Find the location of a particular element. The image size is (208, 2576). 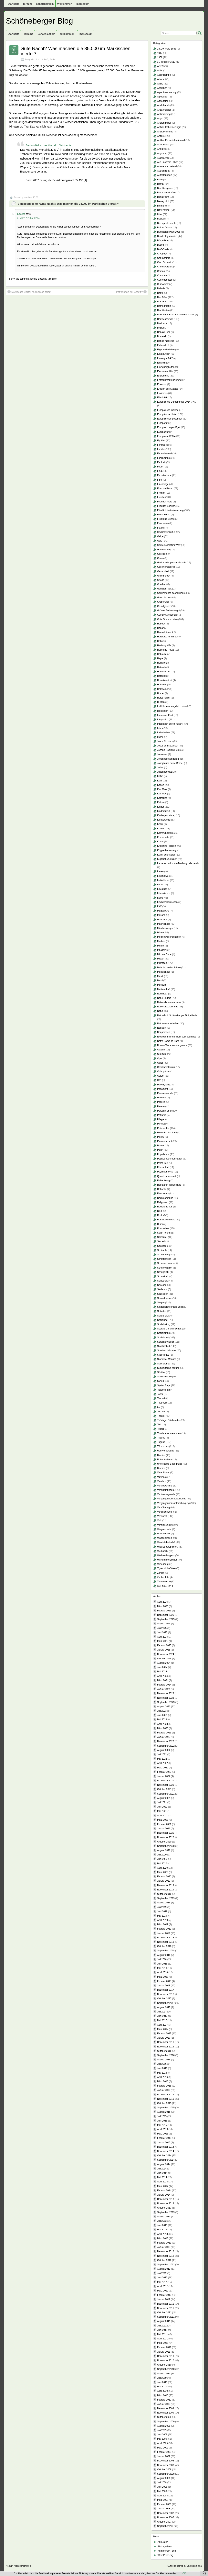

Habeck is located at coordinates (161, 623).